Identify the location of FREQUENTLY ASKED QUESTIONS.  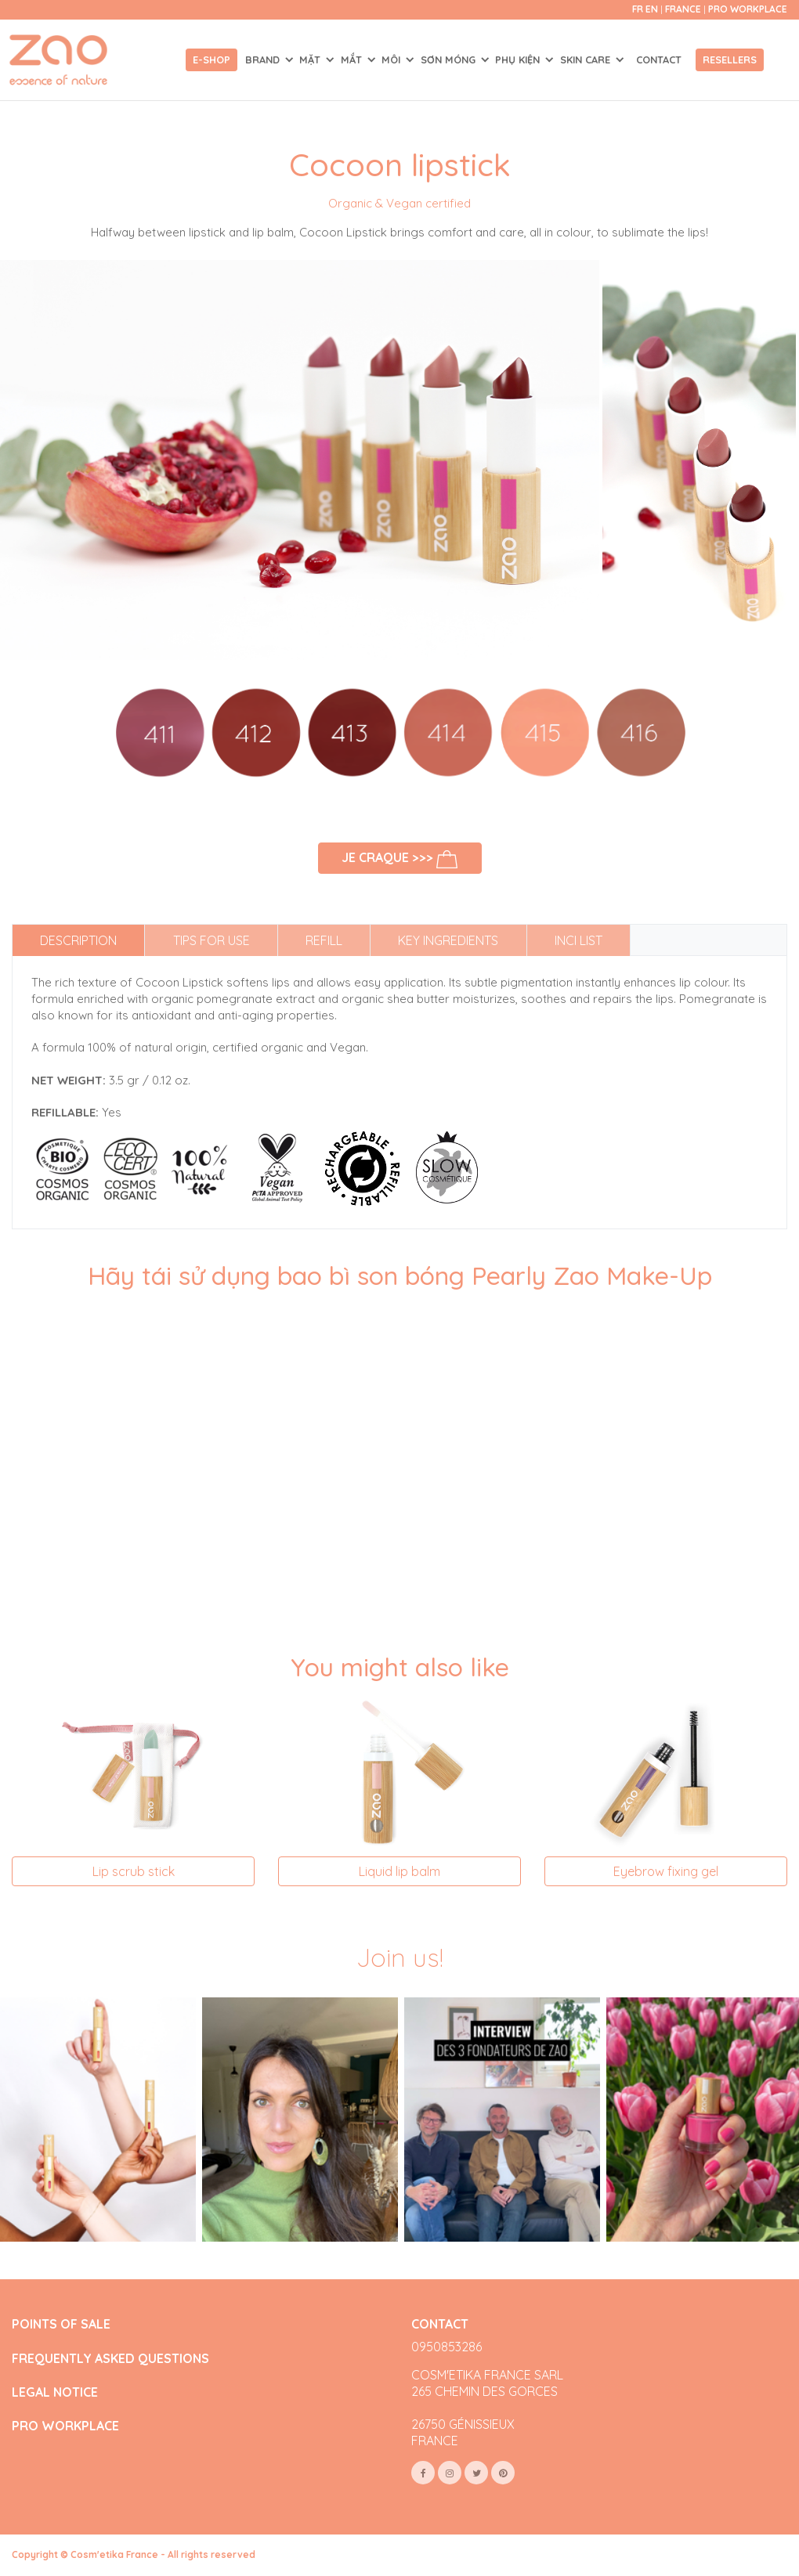
(110, 2358).